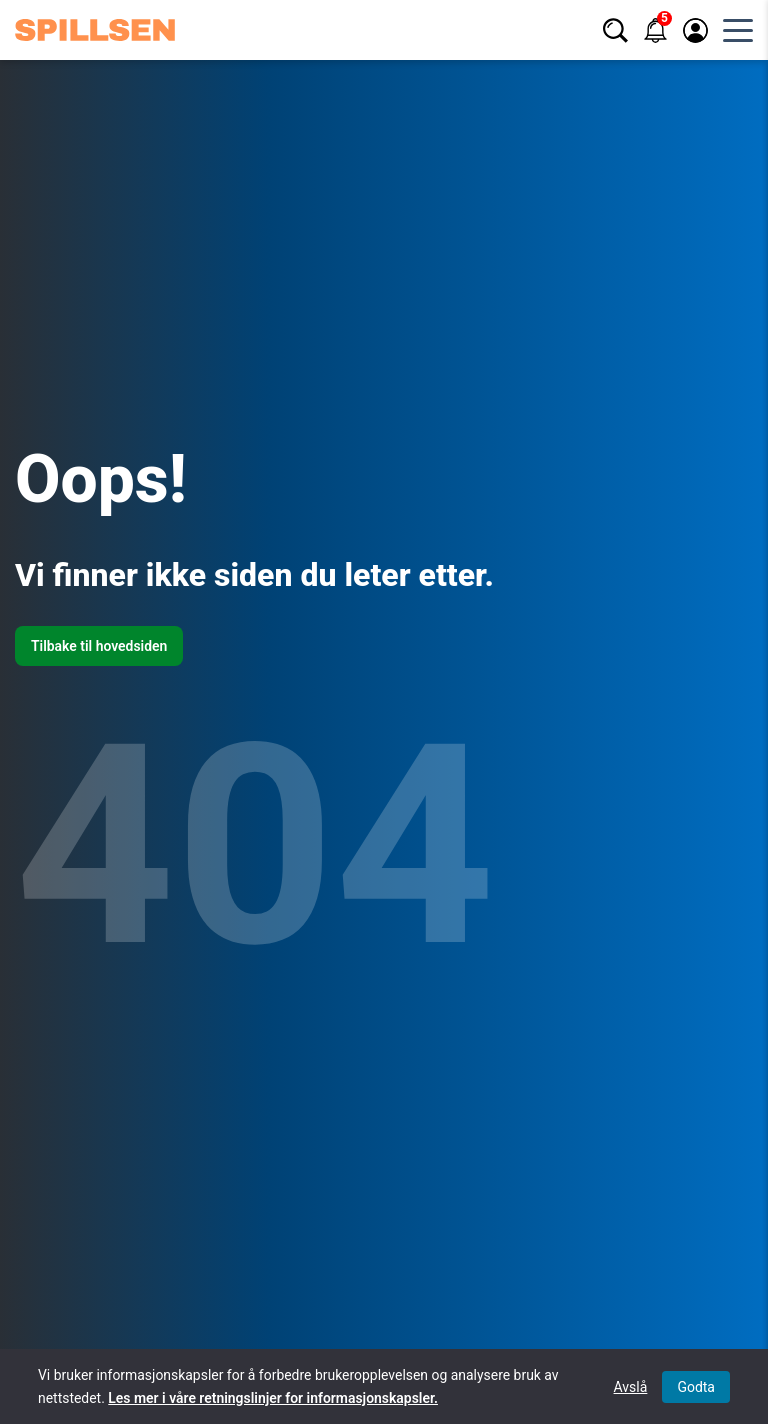 The width and height of the screenshot is (768, 1424). What do you see at coordinates (631, 1387) in the screenshot?
I see `Avslå` at bounding box center [631, 1387].